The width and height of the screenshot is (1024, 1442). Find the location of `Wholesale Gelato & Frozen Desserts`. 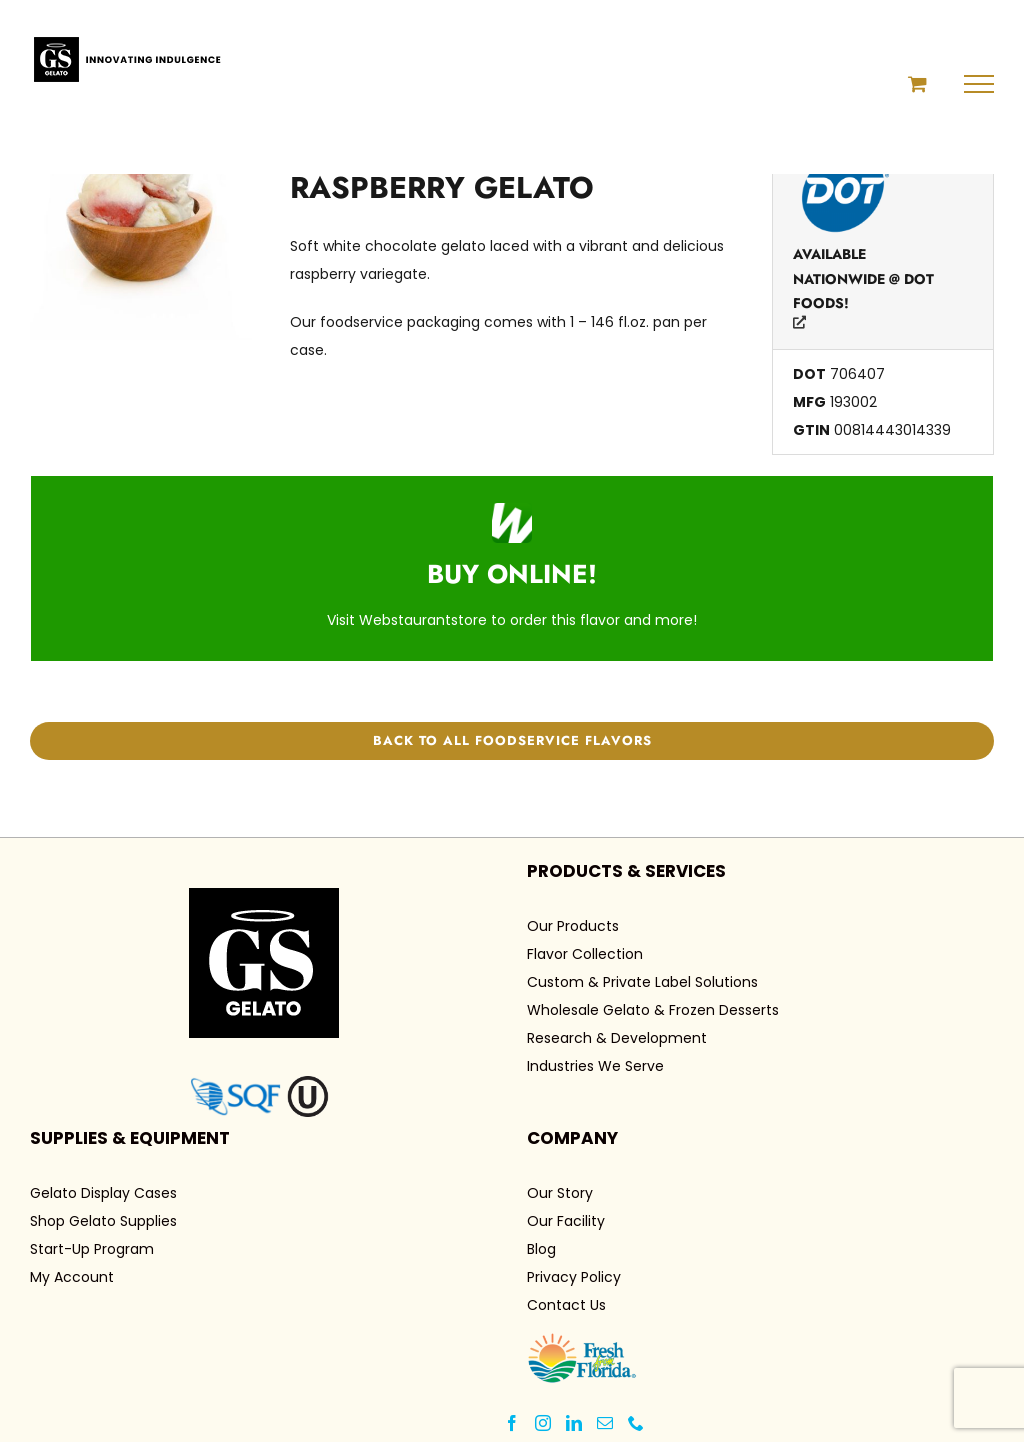

Wholesale Gelato & Frozen Desserts is located at coordinates (653, 1010).